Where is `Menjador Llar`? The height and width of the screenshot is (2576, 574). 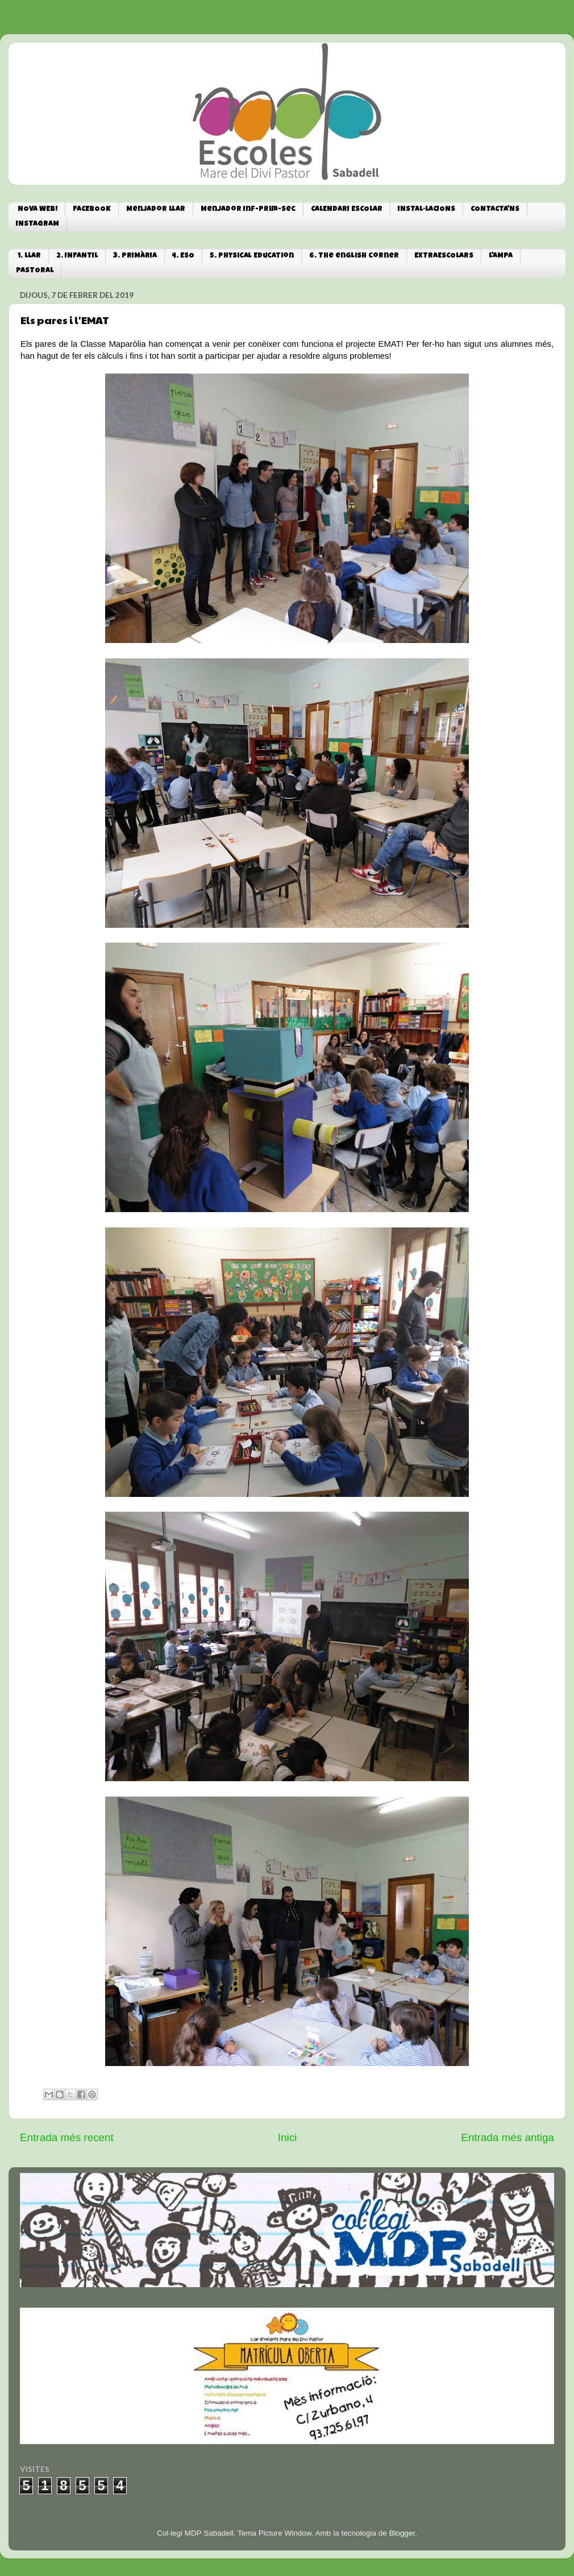
Menjador Llar is located at coordinates (155, 209).